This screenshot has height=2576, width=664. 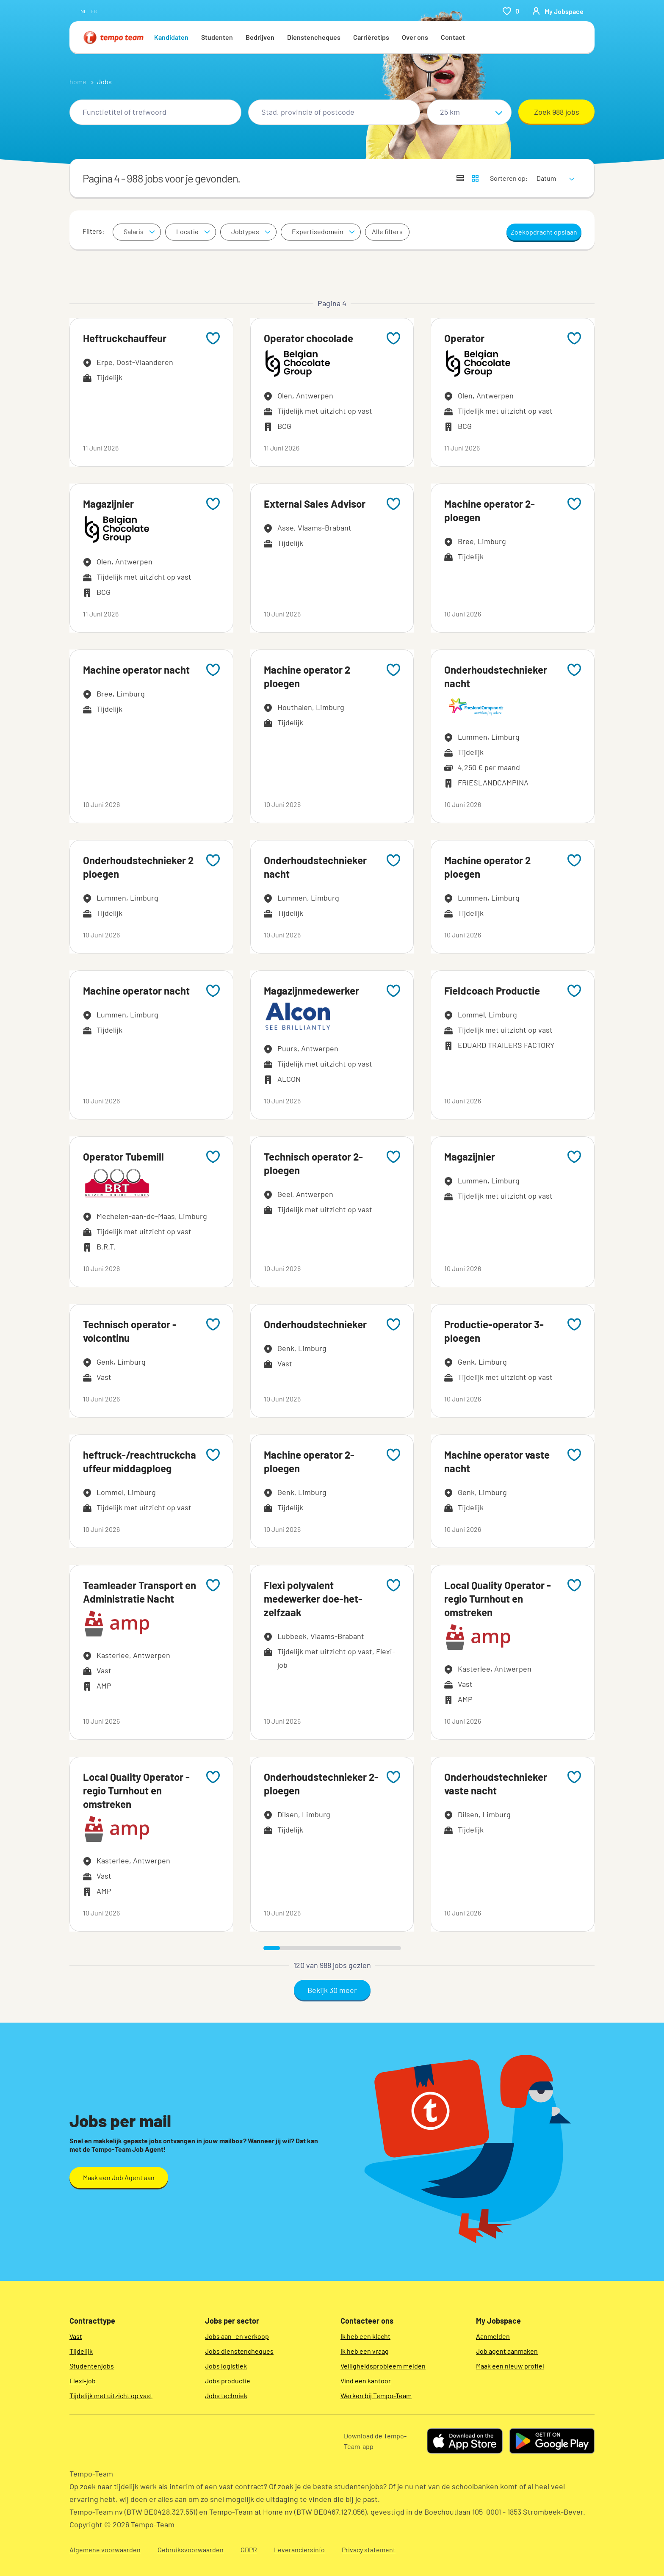 What do you see at coordinates (237, 2336) in the screenshot?
I see `Jobs aan- en verkoop` at bounding box center [237, 2336].